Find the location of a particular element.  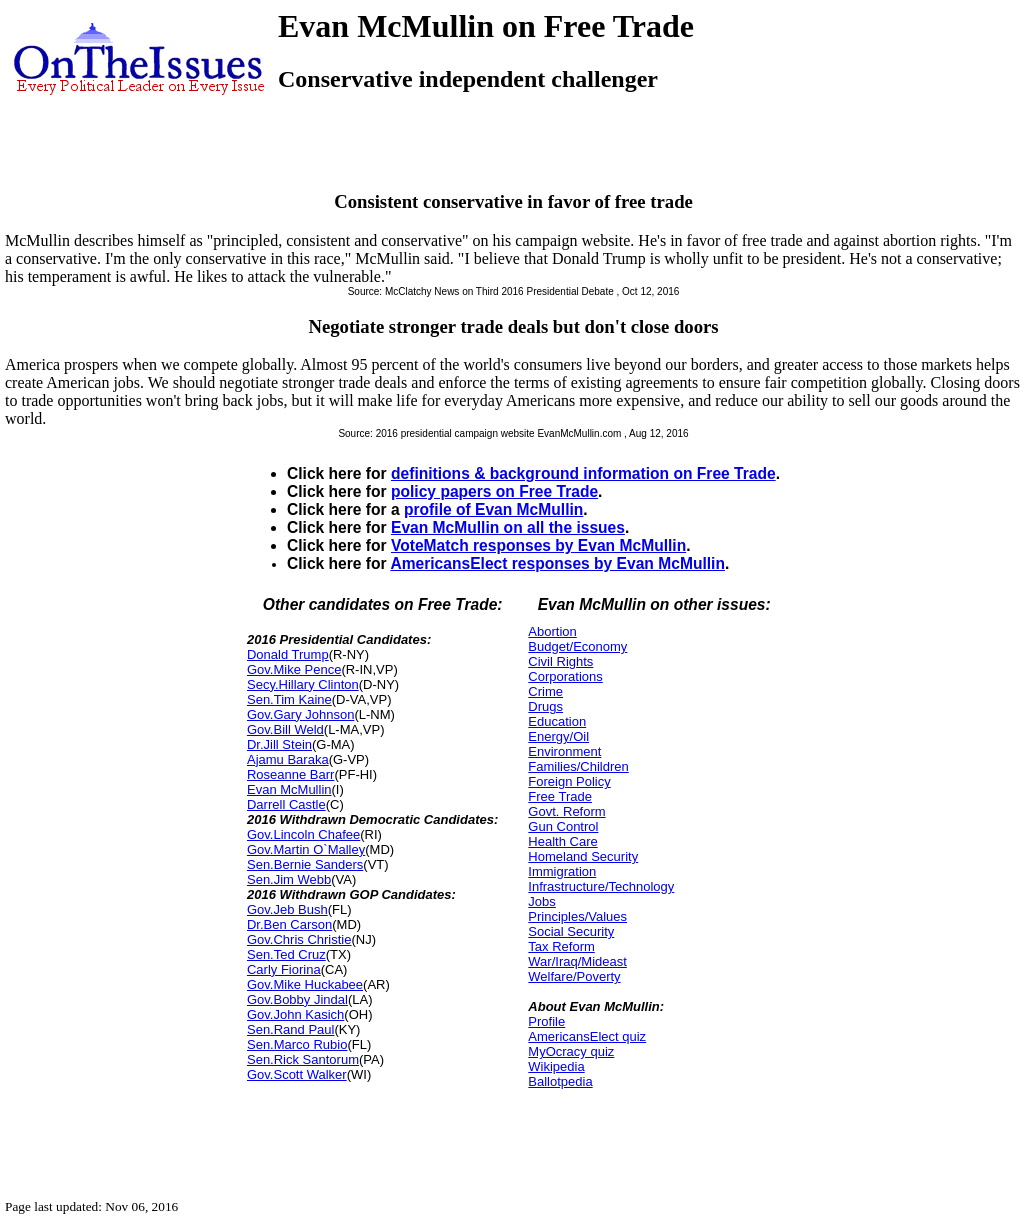

Gov.Jeb Bush is located at coordinates (287, 909).